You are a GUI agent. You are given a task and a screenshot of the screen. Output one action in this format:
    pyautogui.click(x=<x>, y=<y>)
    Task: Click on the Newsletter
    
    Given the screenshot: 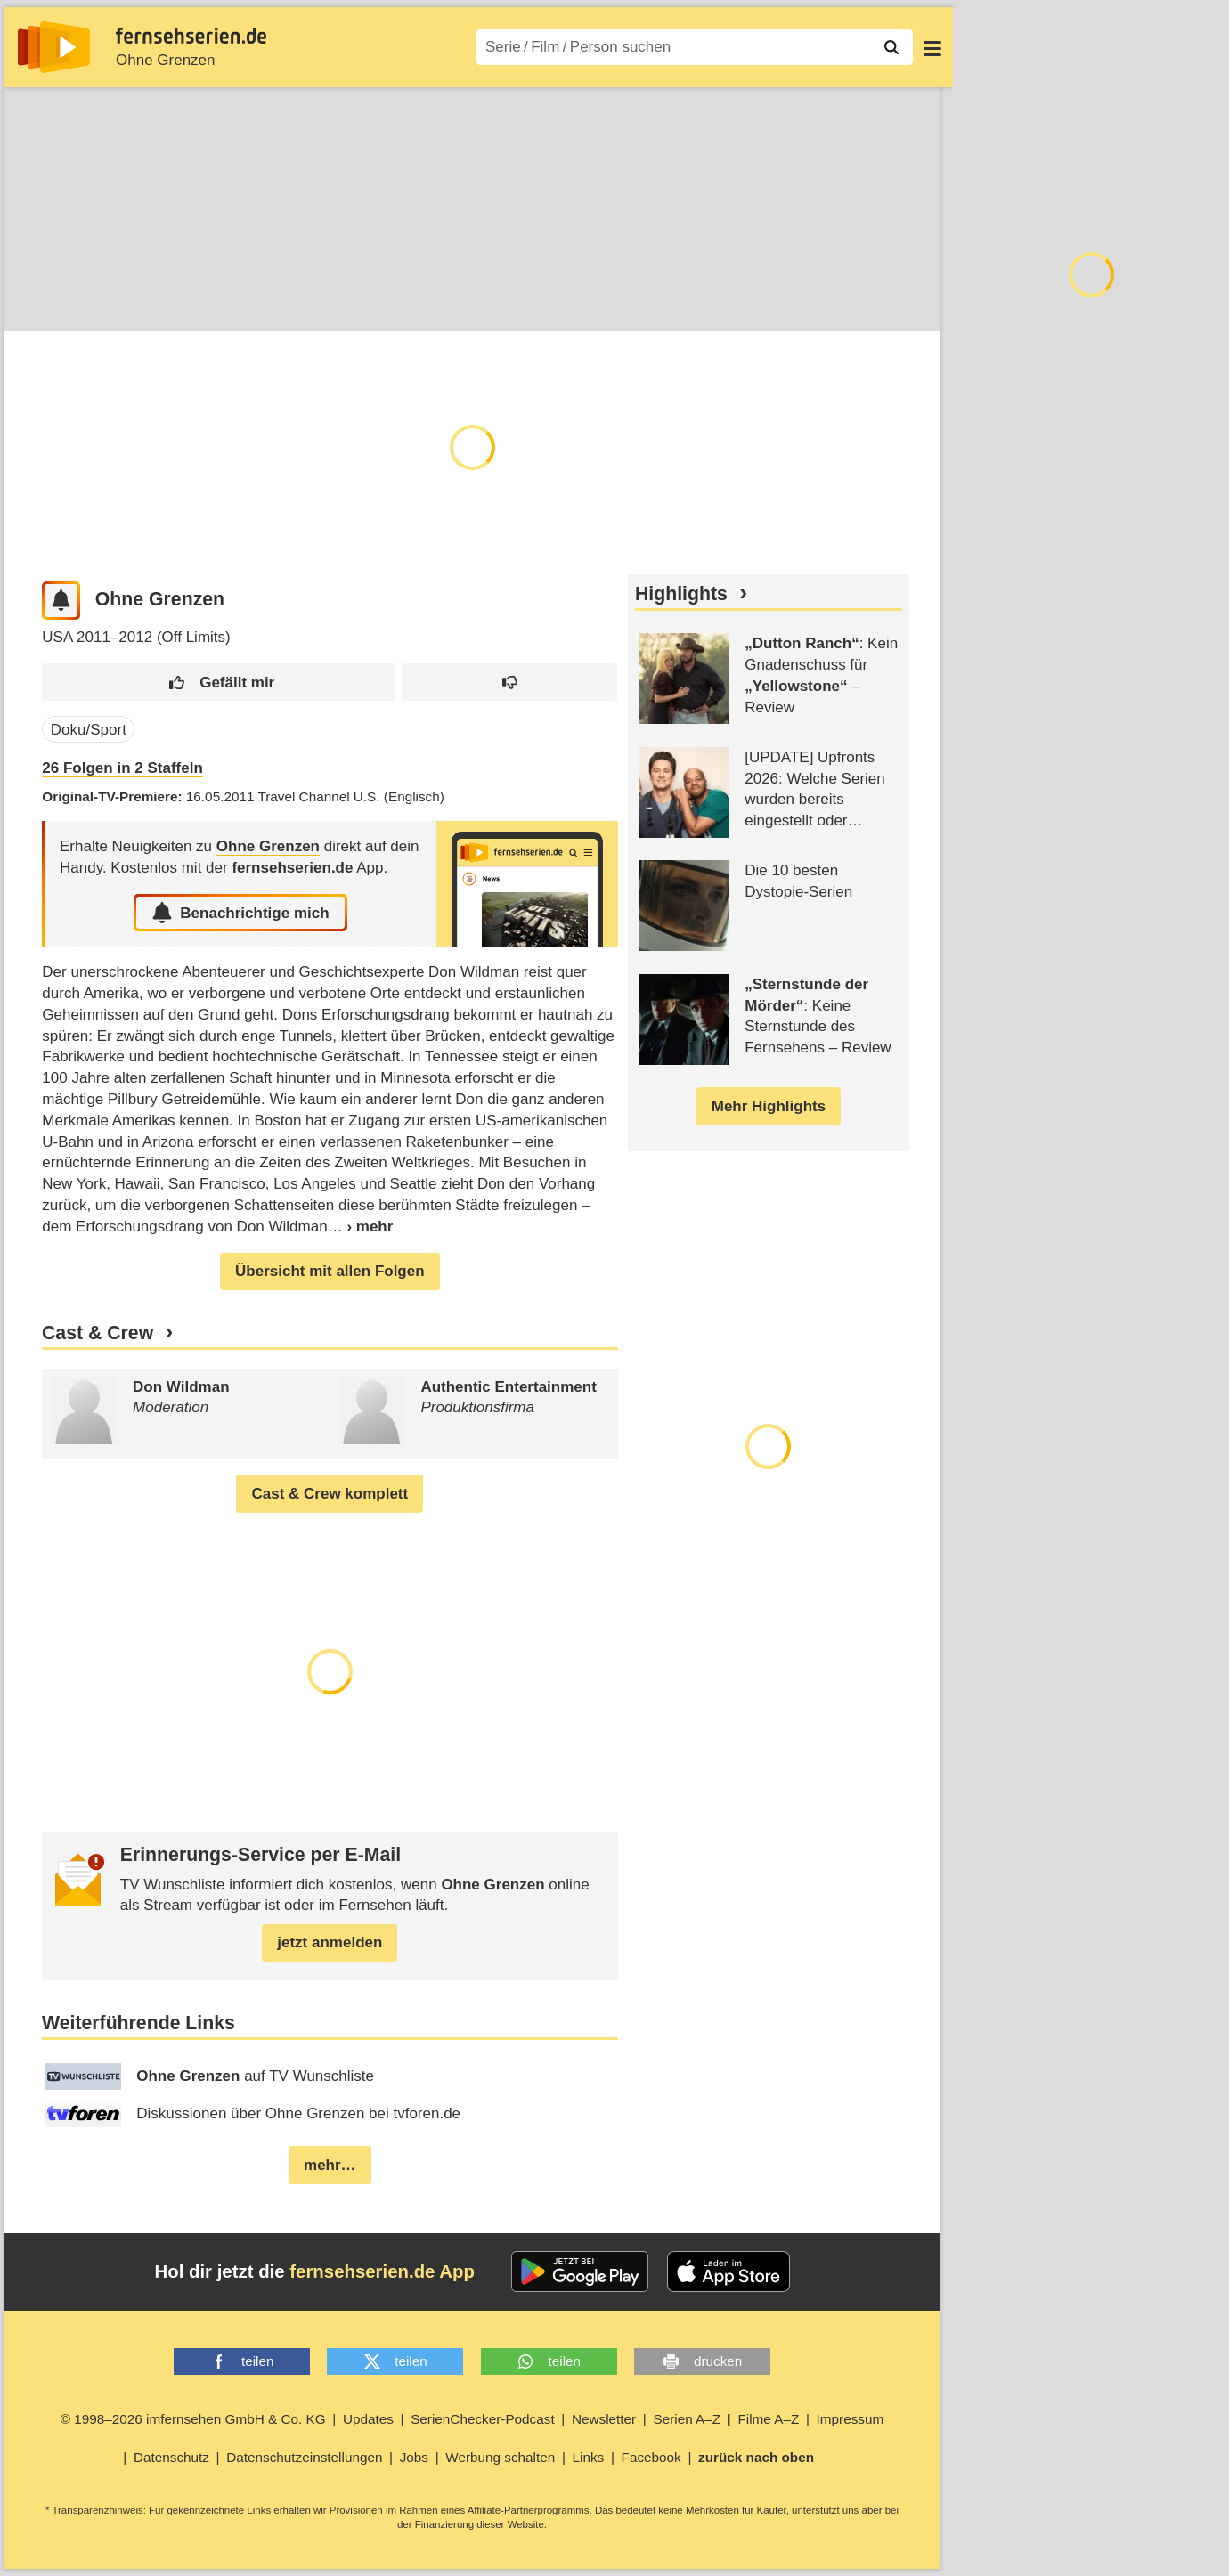 What is the action you would take?
    pyautogui.click(x=604, y=2419)
    